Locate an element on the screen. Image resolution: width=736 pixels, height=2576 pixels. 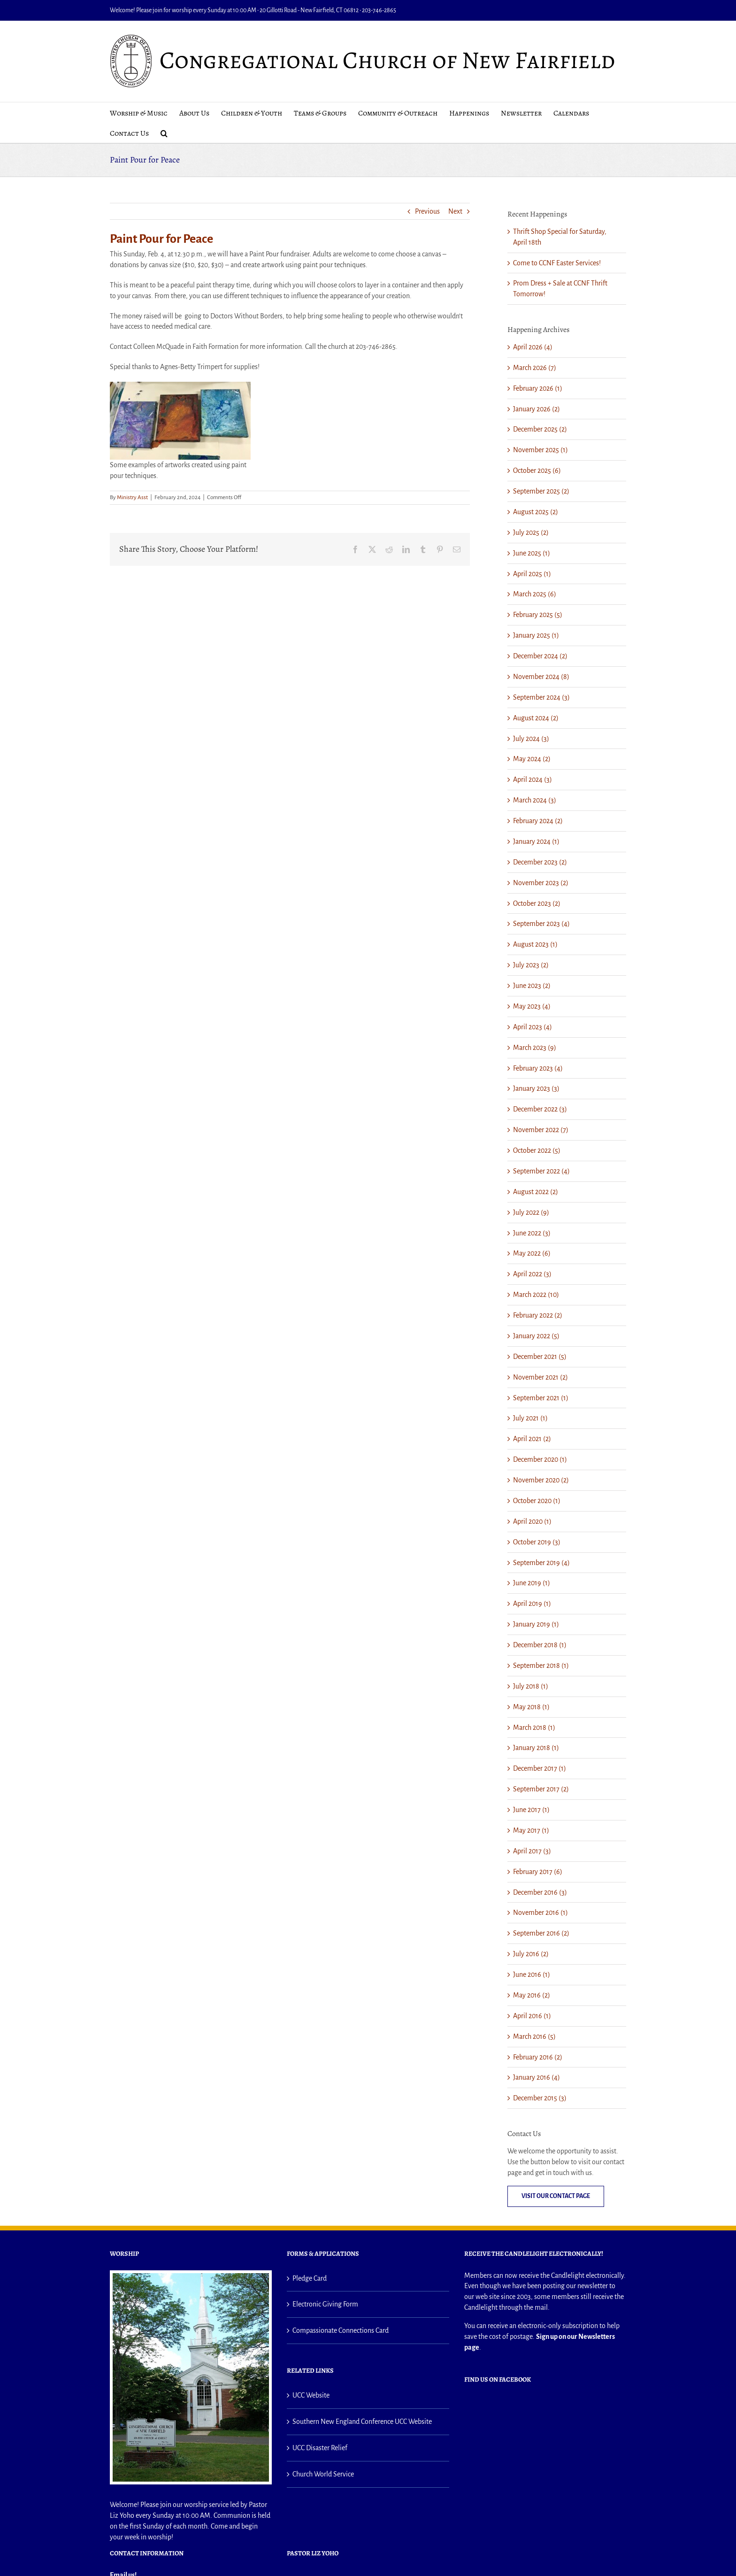
July 2018 (1) is located at coordinates (530, 1686).